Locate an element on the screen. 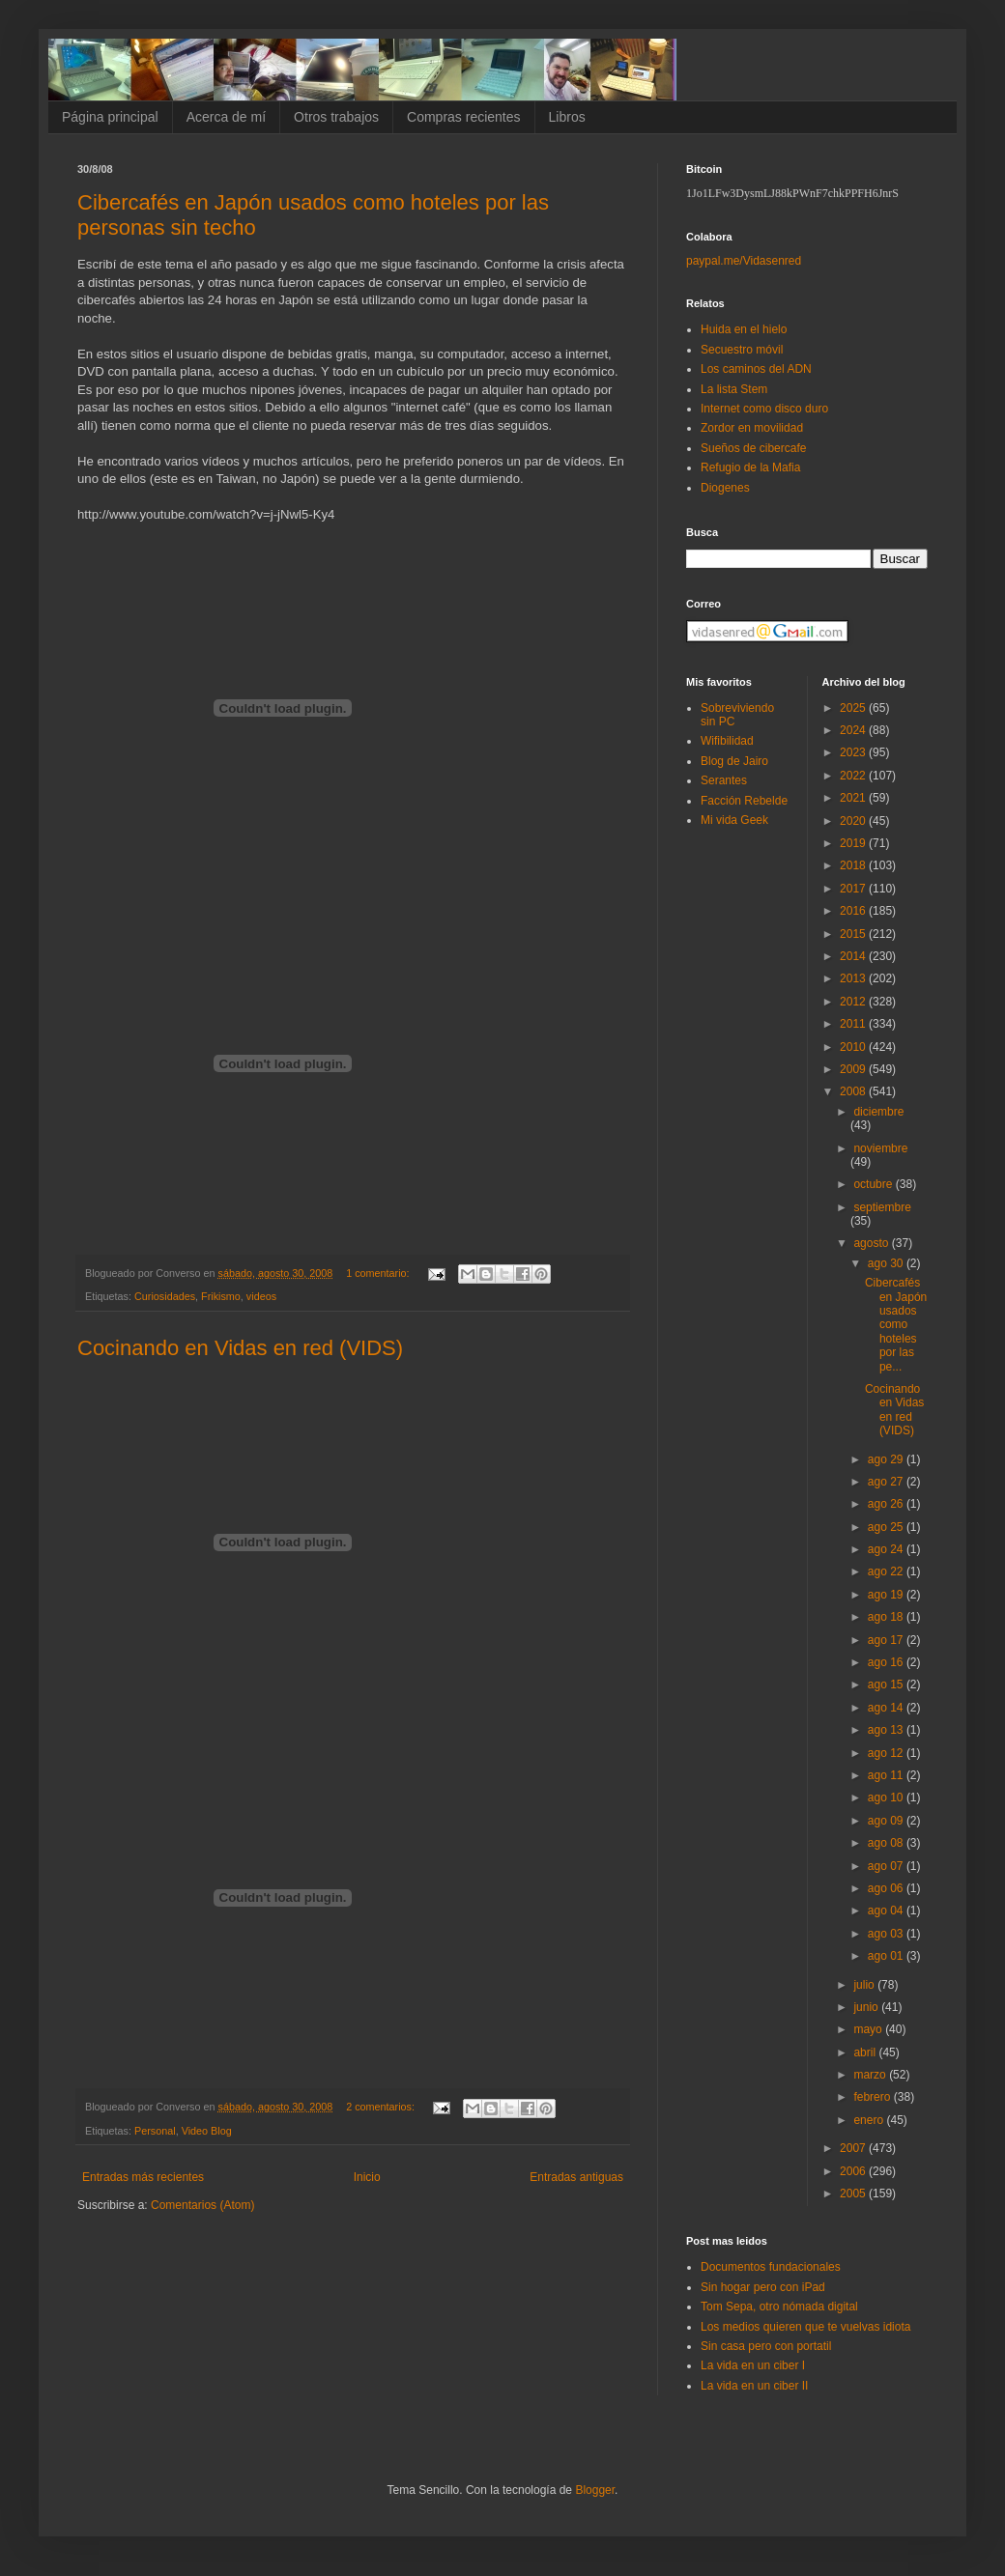 This screenshot has width=1005, height=2576. Entradas antiguas is located at coordinates (576, 2177).